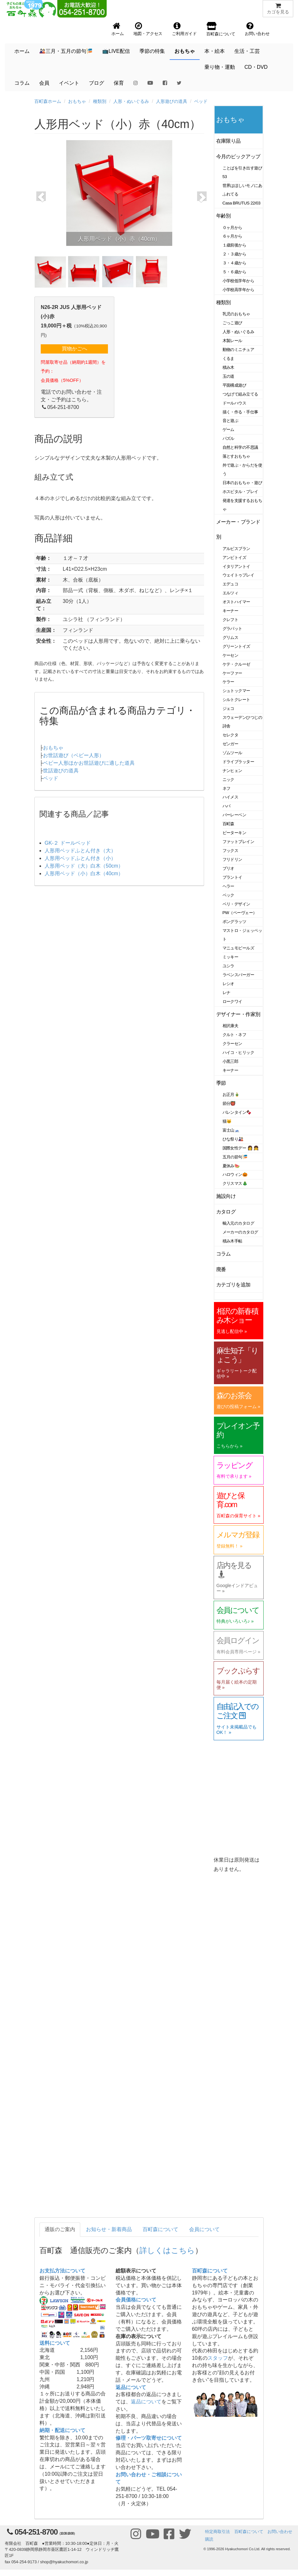 This screenshot has height=2576, width=298. Describe the element at coordinates (22, 51) in the screenshot. I see `ホーム` at that location.